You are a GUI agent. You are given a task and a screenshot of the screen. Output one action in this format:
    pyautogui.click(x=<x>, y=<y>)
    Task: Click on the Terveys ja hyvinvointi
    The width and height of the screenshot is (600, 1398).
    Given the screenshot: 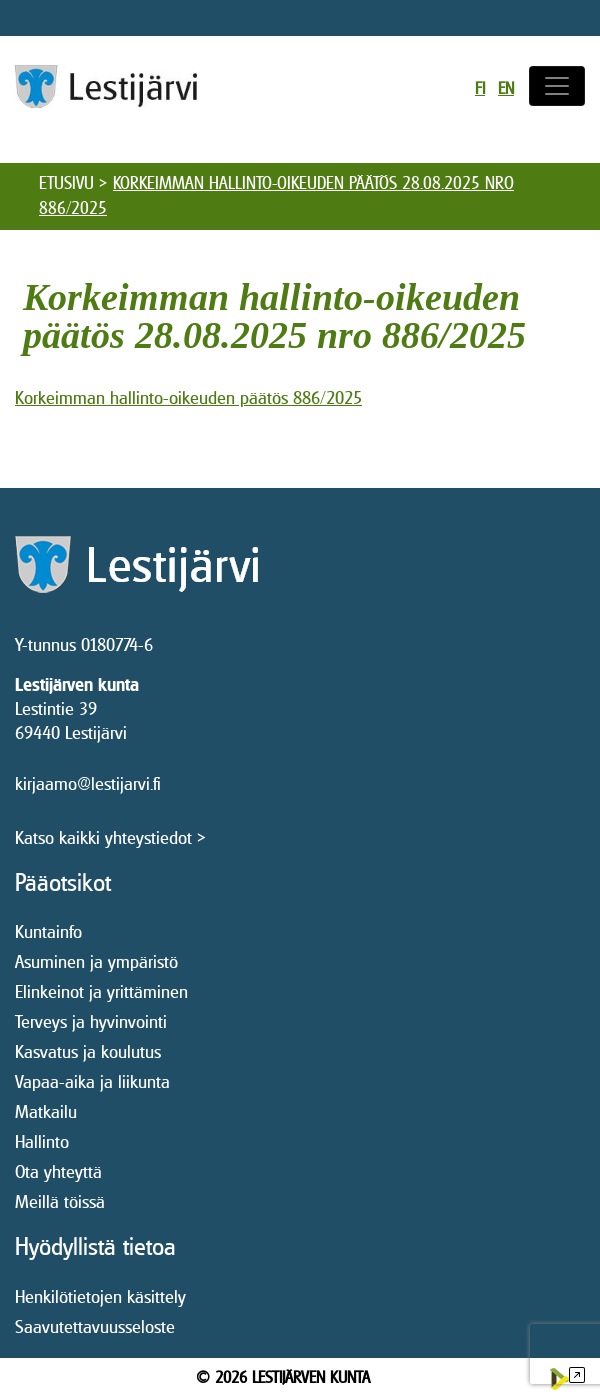 What is the action you would take?
    pyautogui.click(x=91, y=1021)
    